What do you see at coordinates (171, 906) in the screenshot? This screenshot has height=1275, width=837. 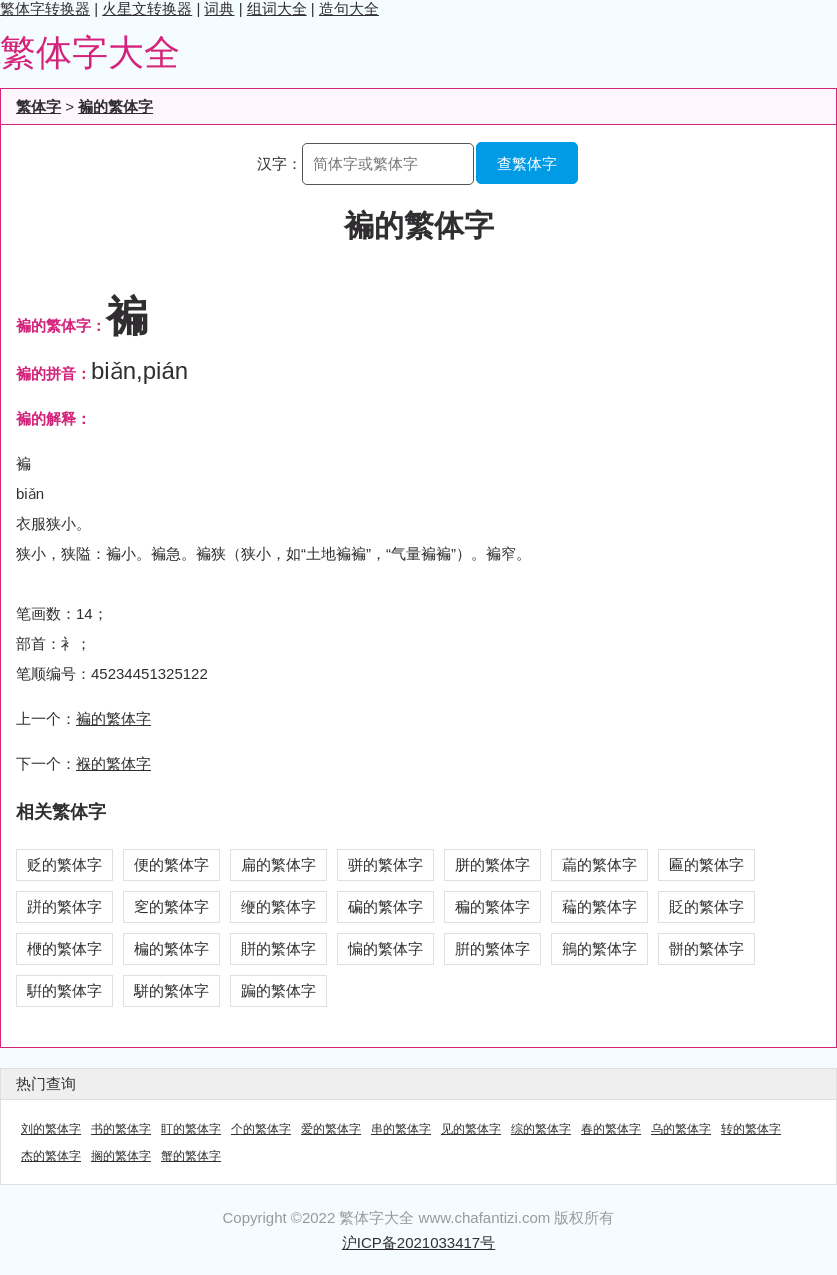 I see `窆的繁体字` at bounding box center [171, 906].